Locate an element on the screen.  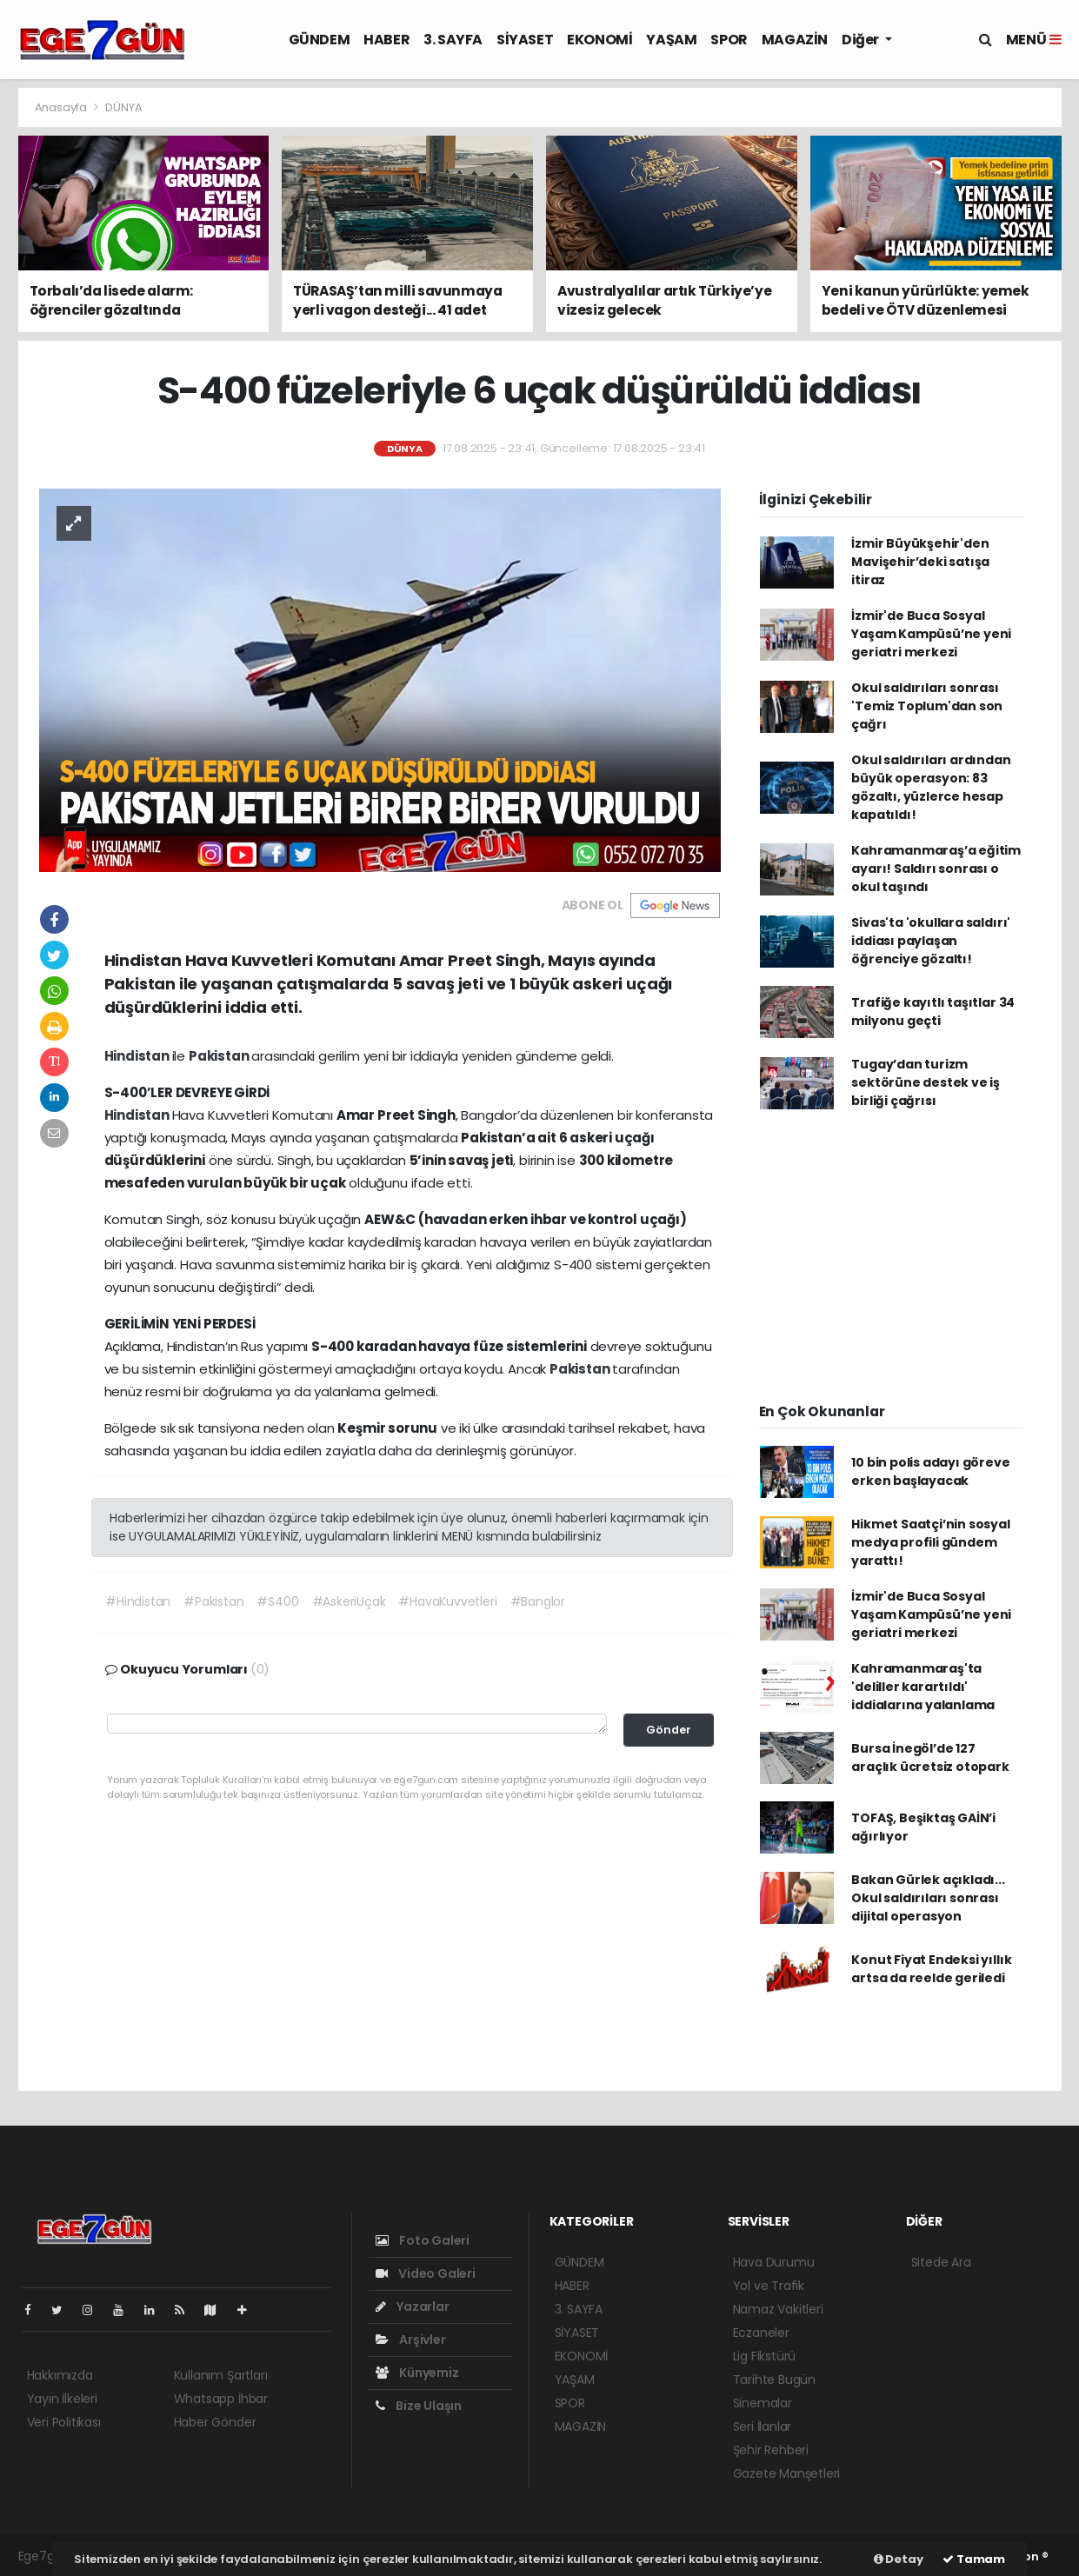
Eczaneler is located at coordinates (761, 2332).